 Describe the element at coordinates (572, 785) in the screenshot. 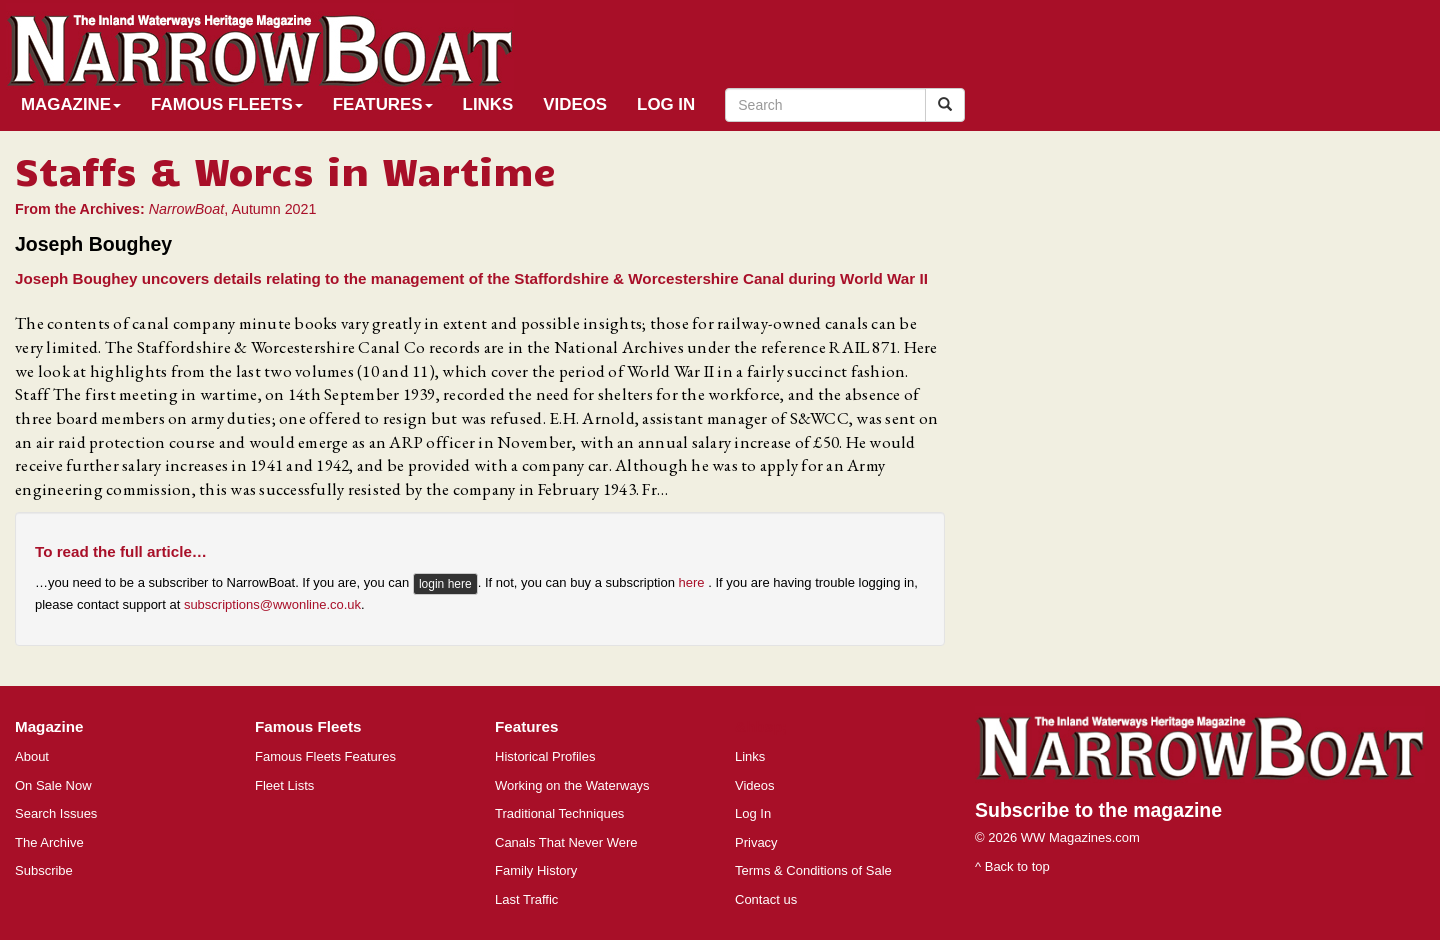

I see `Working on the Waterways` at that location.